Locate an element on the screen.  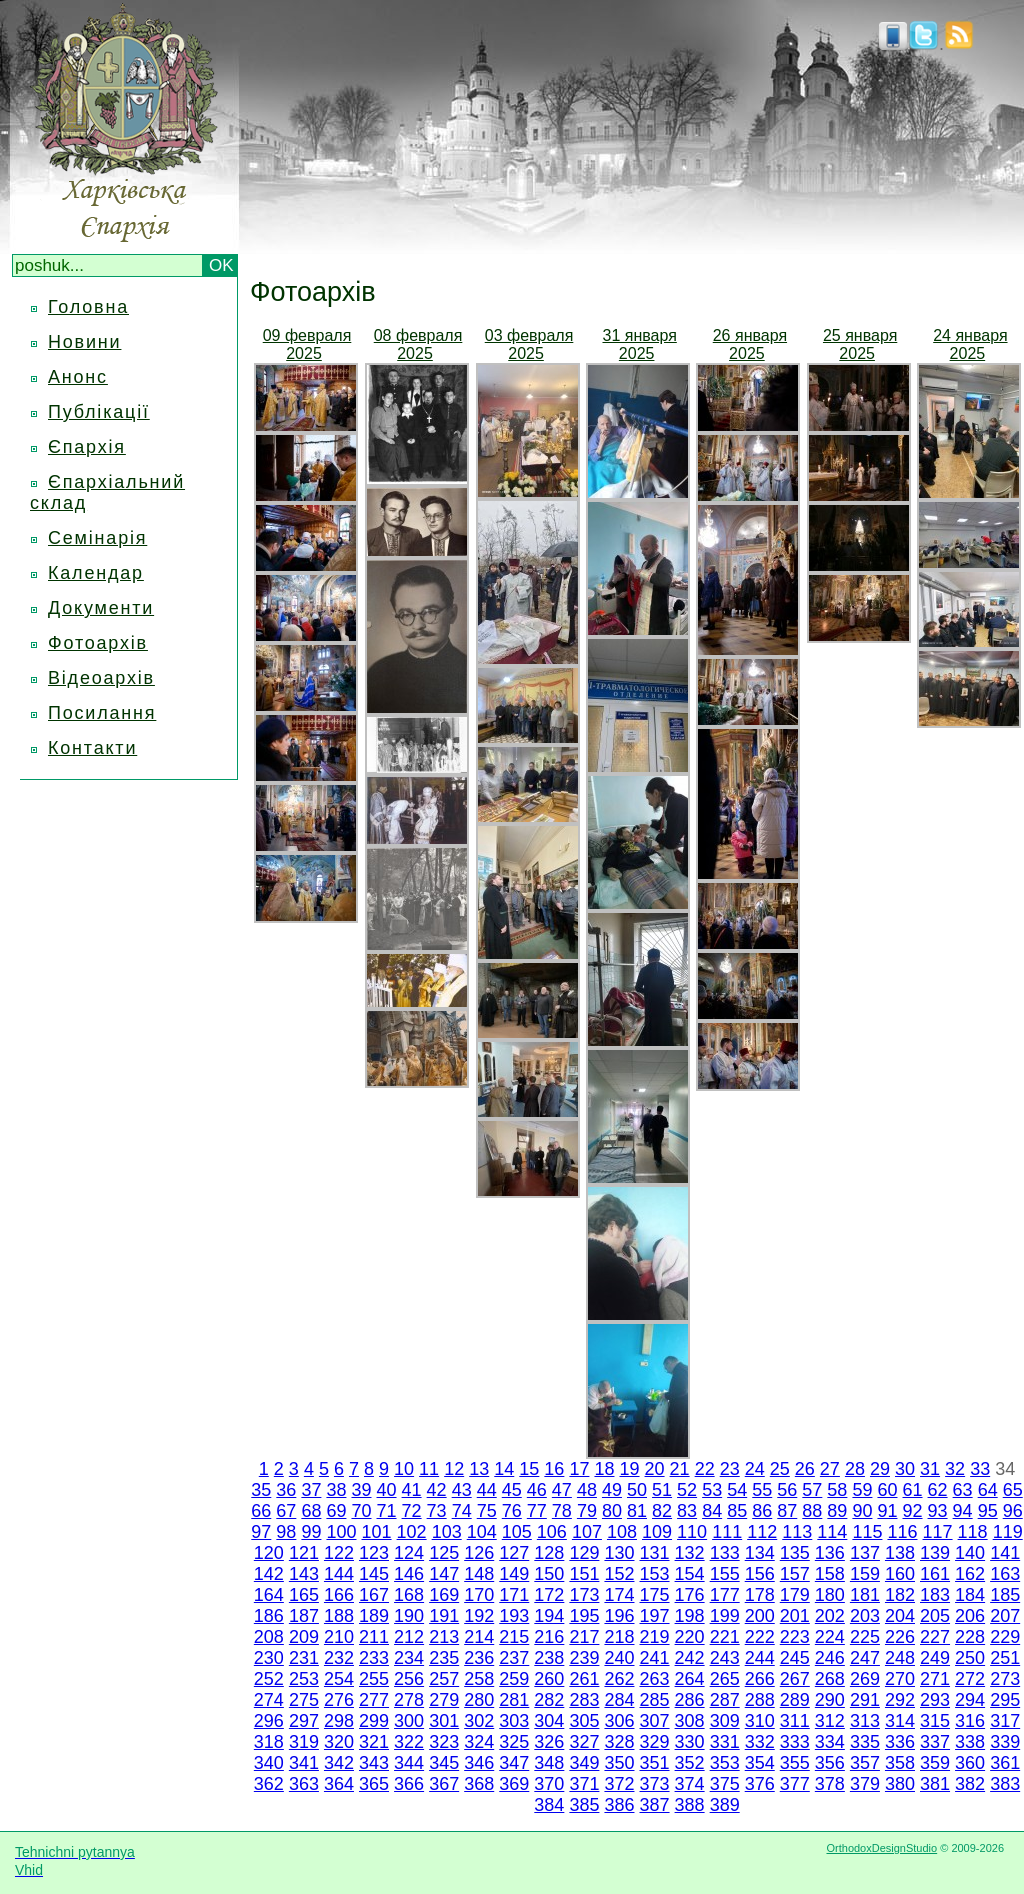
54 is located at coordinates (737, 1490).